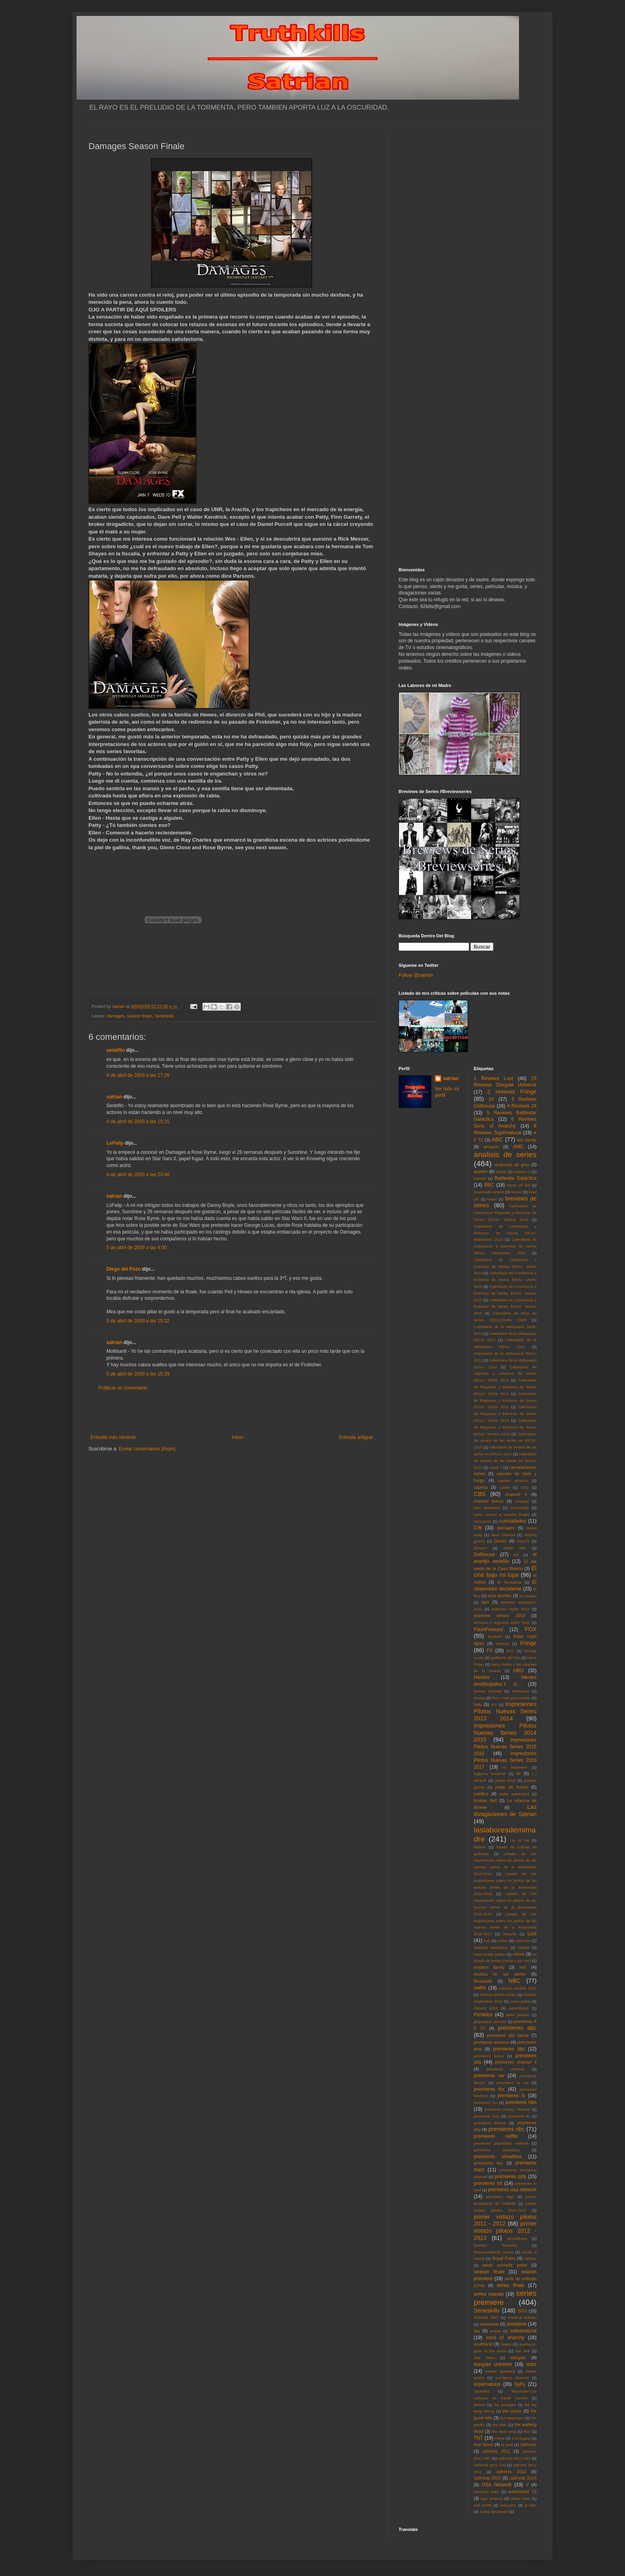 The image size is (625, 2576). What do you see at coordinates (491, 1099) in the screenshot?
I see `24` at bounding box center [491, 1099].